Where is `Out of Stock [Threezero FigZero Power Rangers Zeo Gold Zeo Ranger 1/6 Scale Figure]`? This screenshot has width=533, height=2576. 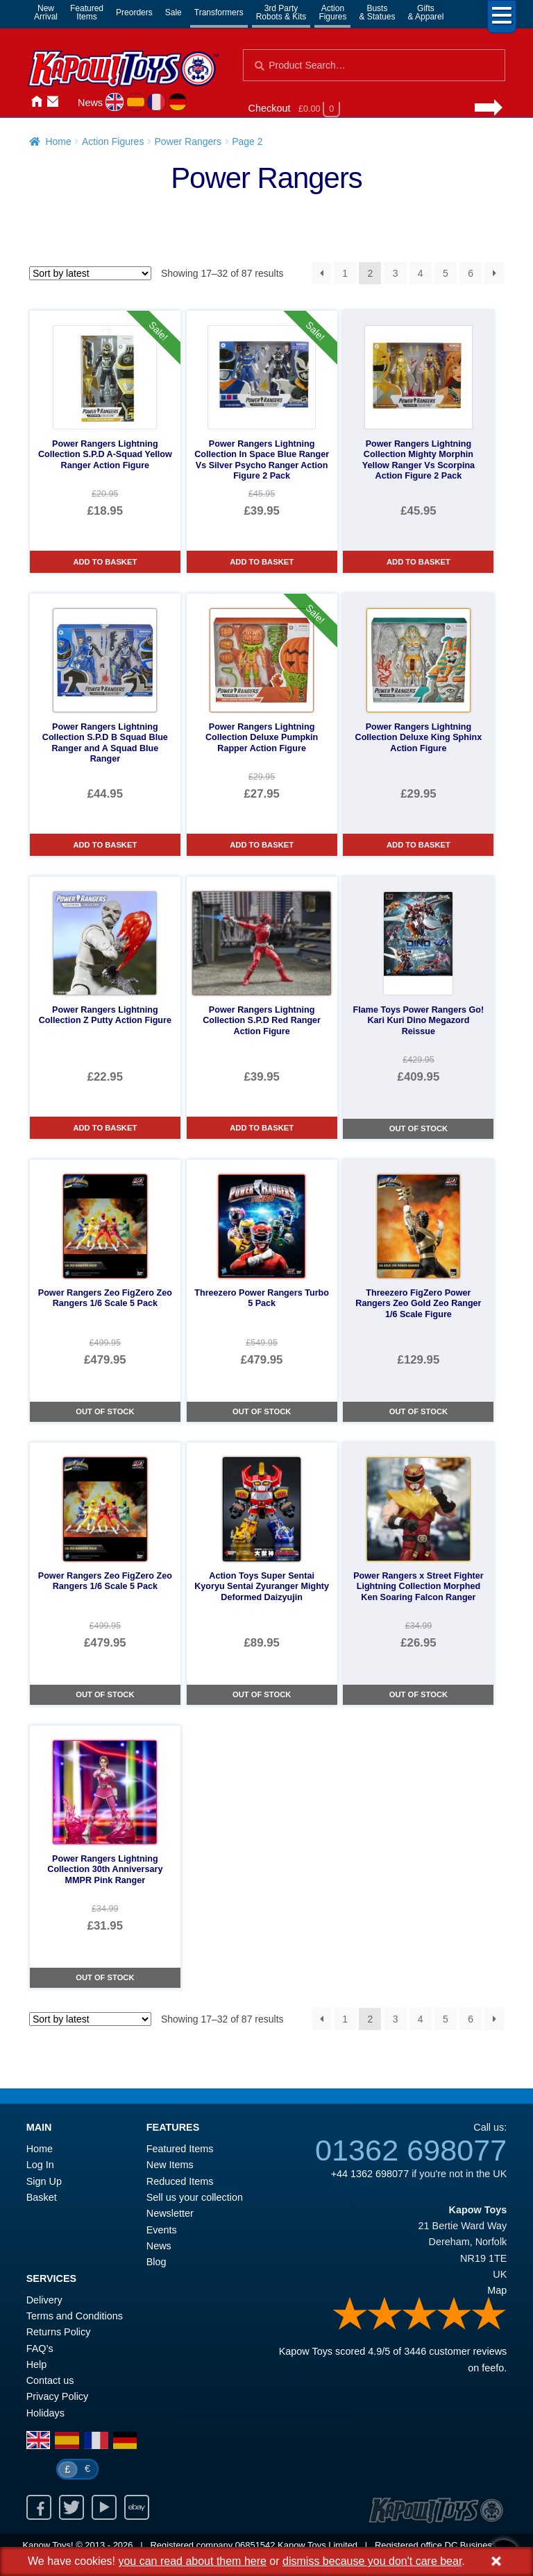 Out of Stock [Threezero FigZero Power Rangers Zeo Gold Zeo Ranger 1/6 Scale Figure] is located at coordinates (418, 1411).